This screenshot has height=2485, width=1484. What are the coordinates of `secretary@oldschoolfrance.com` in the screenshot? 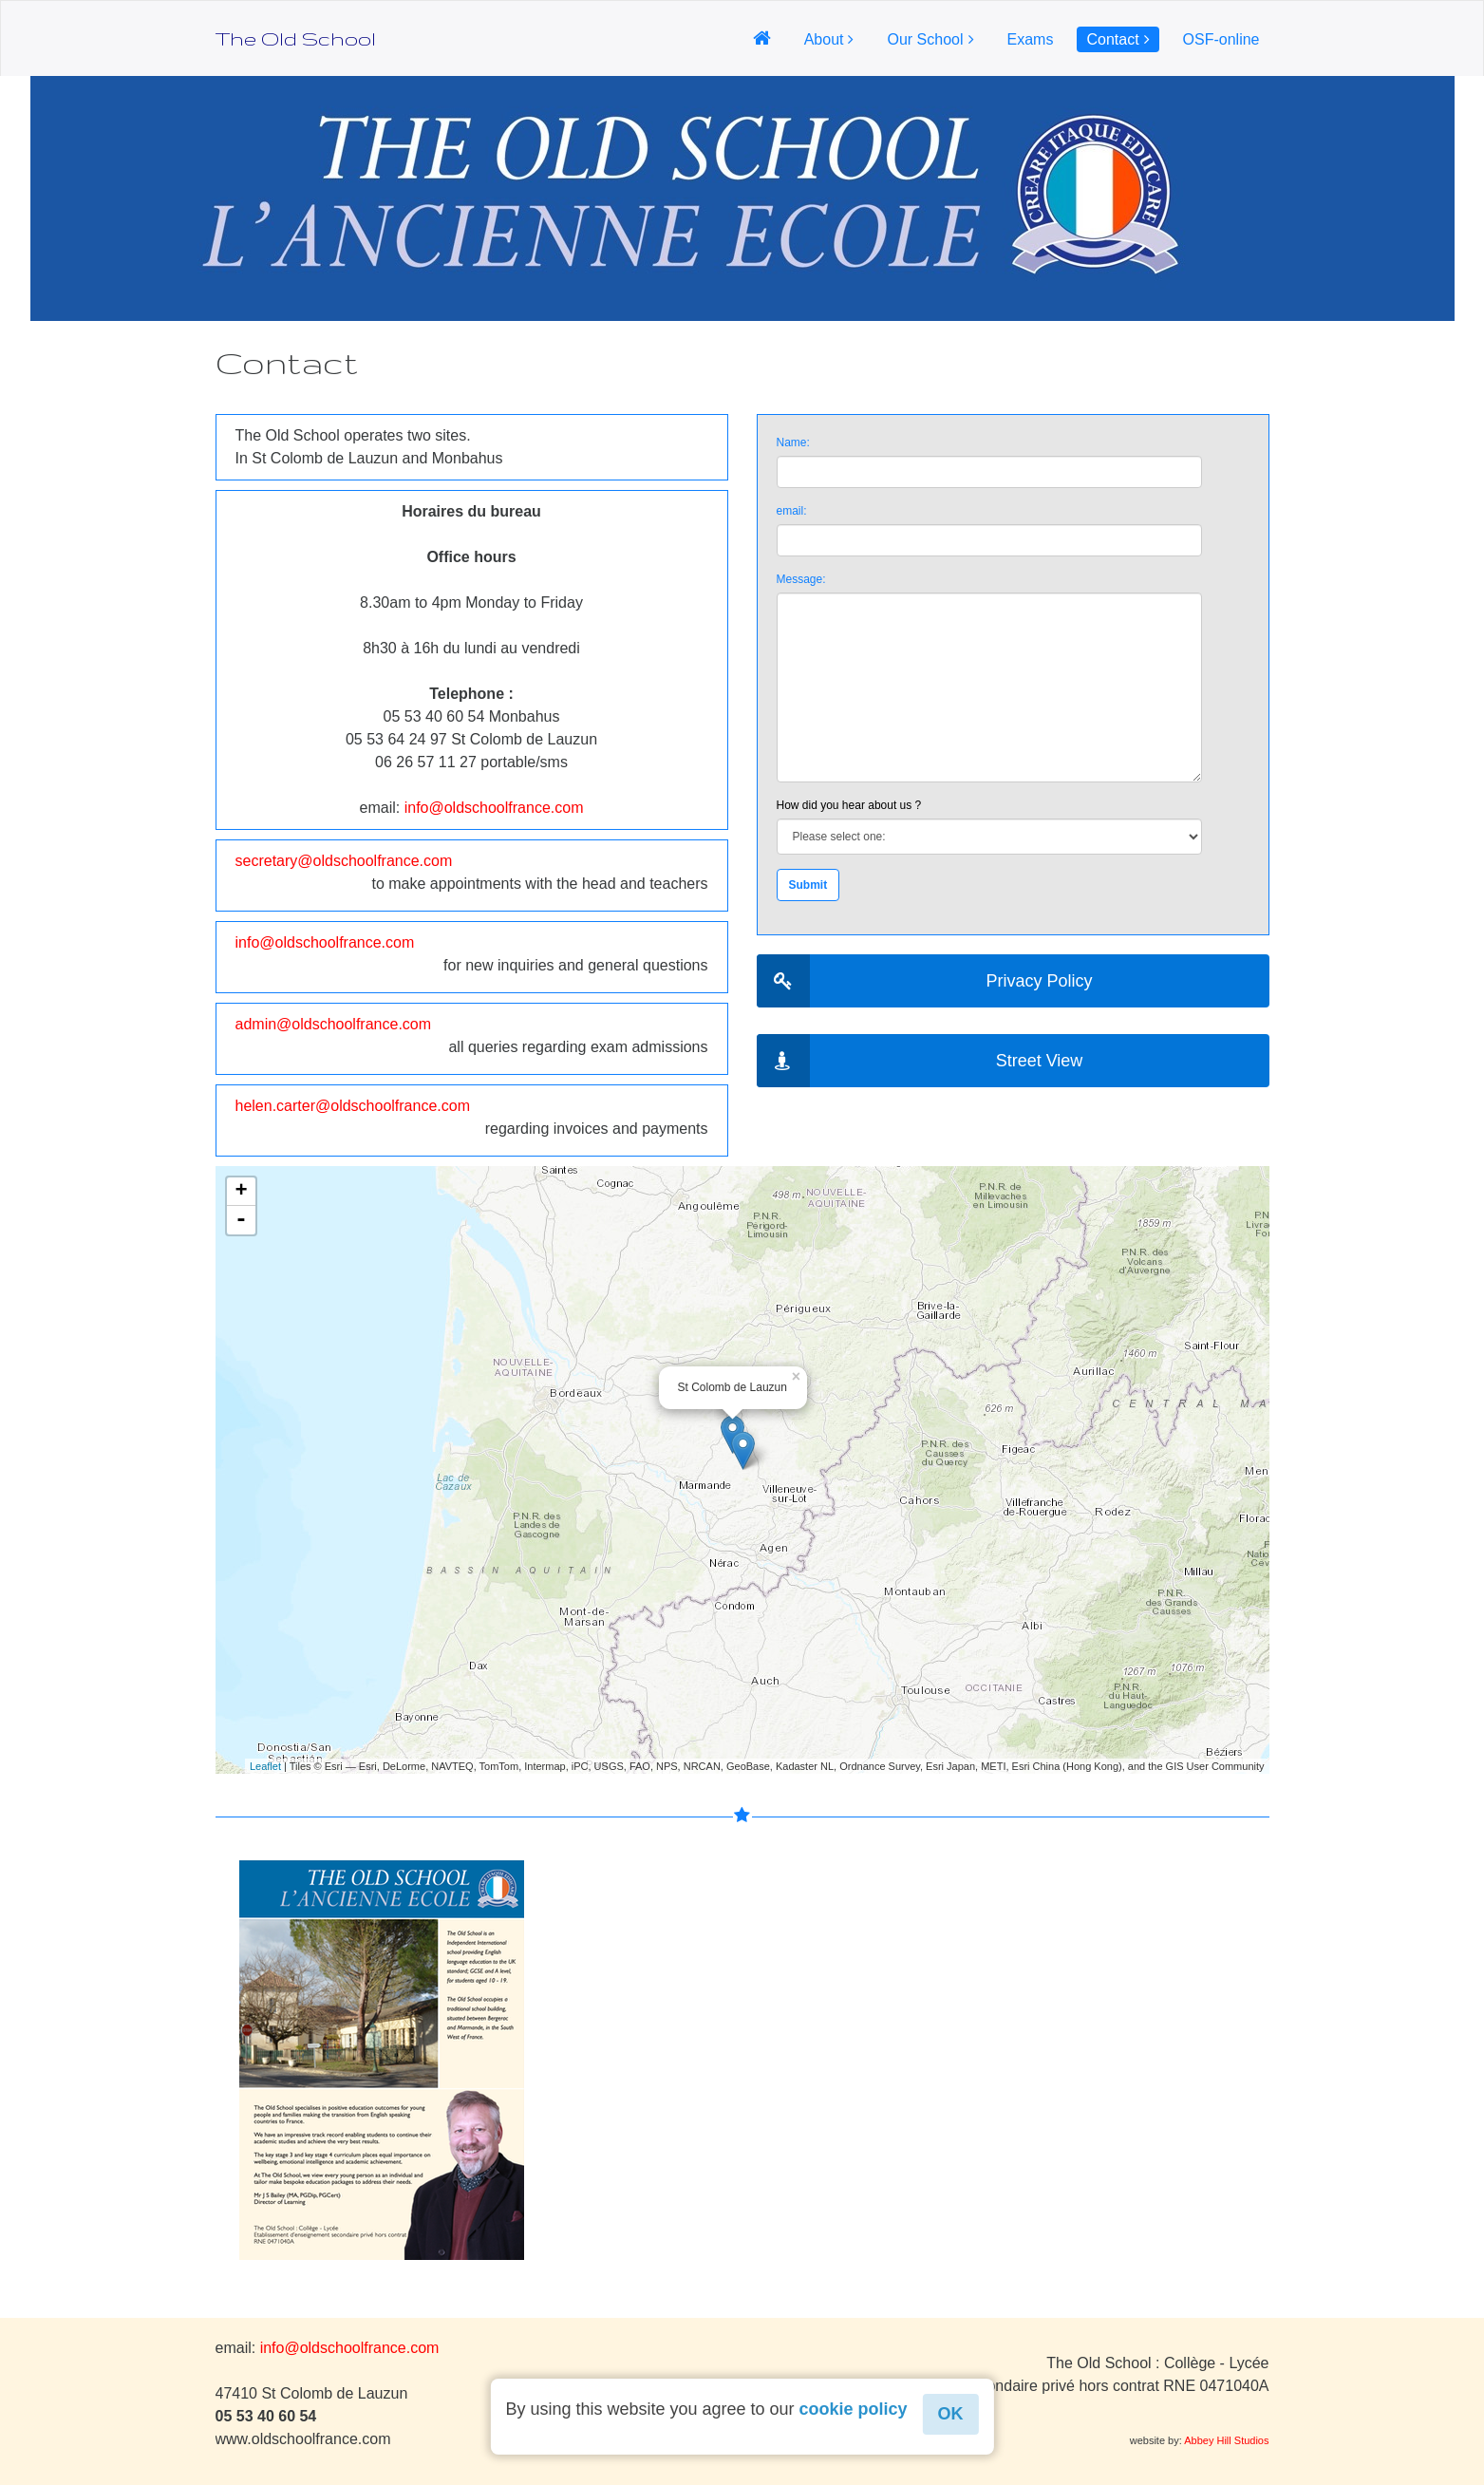 It's located at (344, 861).